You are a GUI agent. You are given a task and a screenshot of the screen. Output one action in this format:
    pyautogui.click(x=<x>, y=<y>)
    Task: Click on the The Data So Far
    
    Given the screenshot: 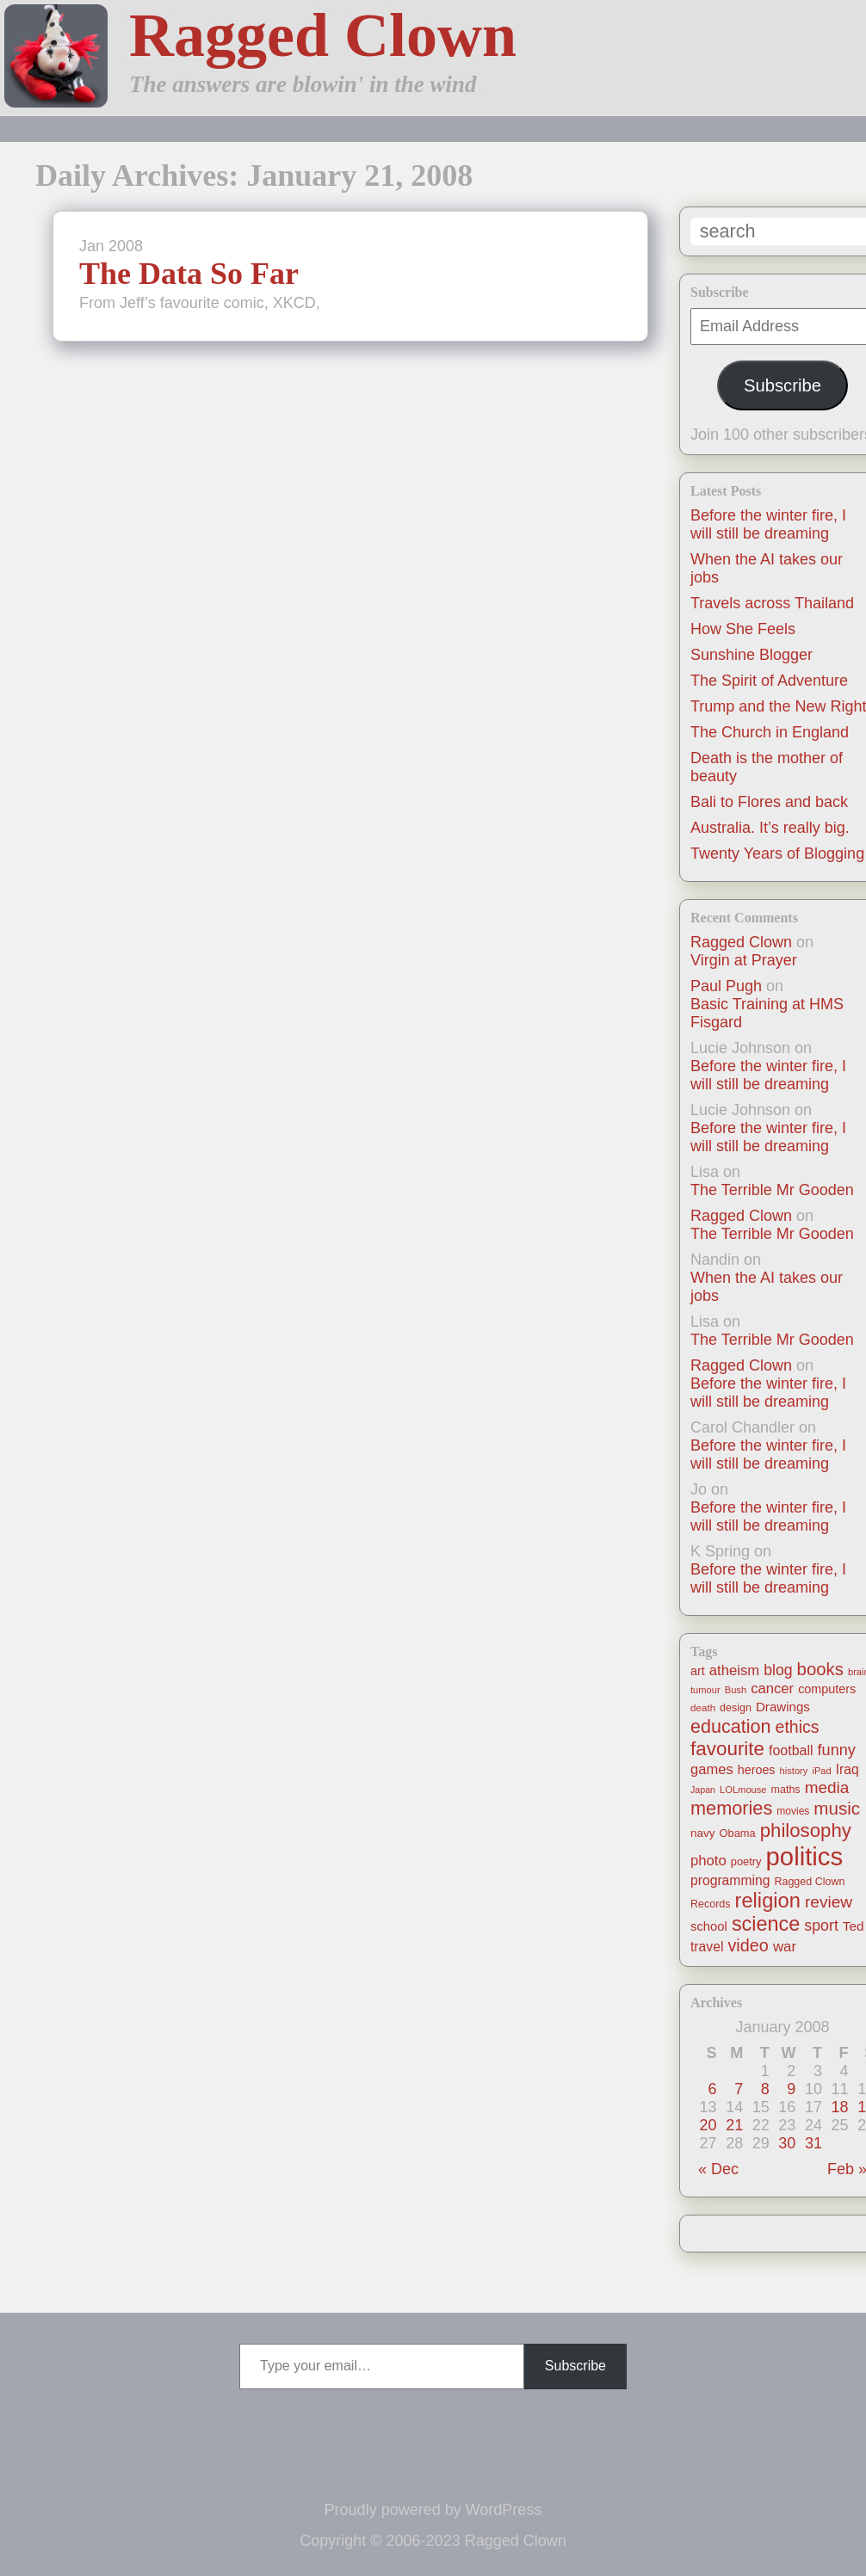 What is the action you would take?
    pyautogui.click(x=189, y=273)
    